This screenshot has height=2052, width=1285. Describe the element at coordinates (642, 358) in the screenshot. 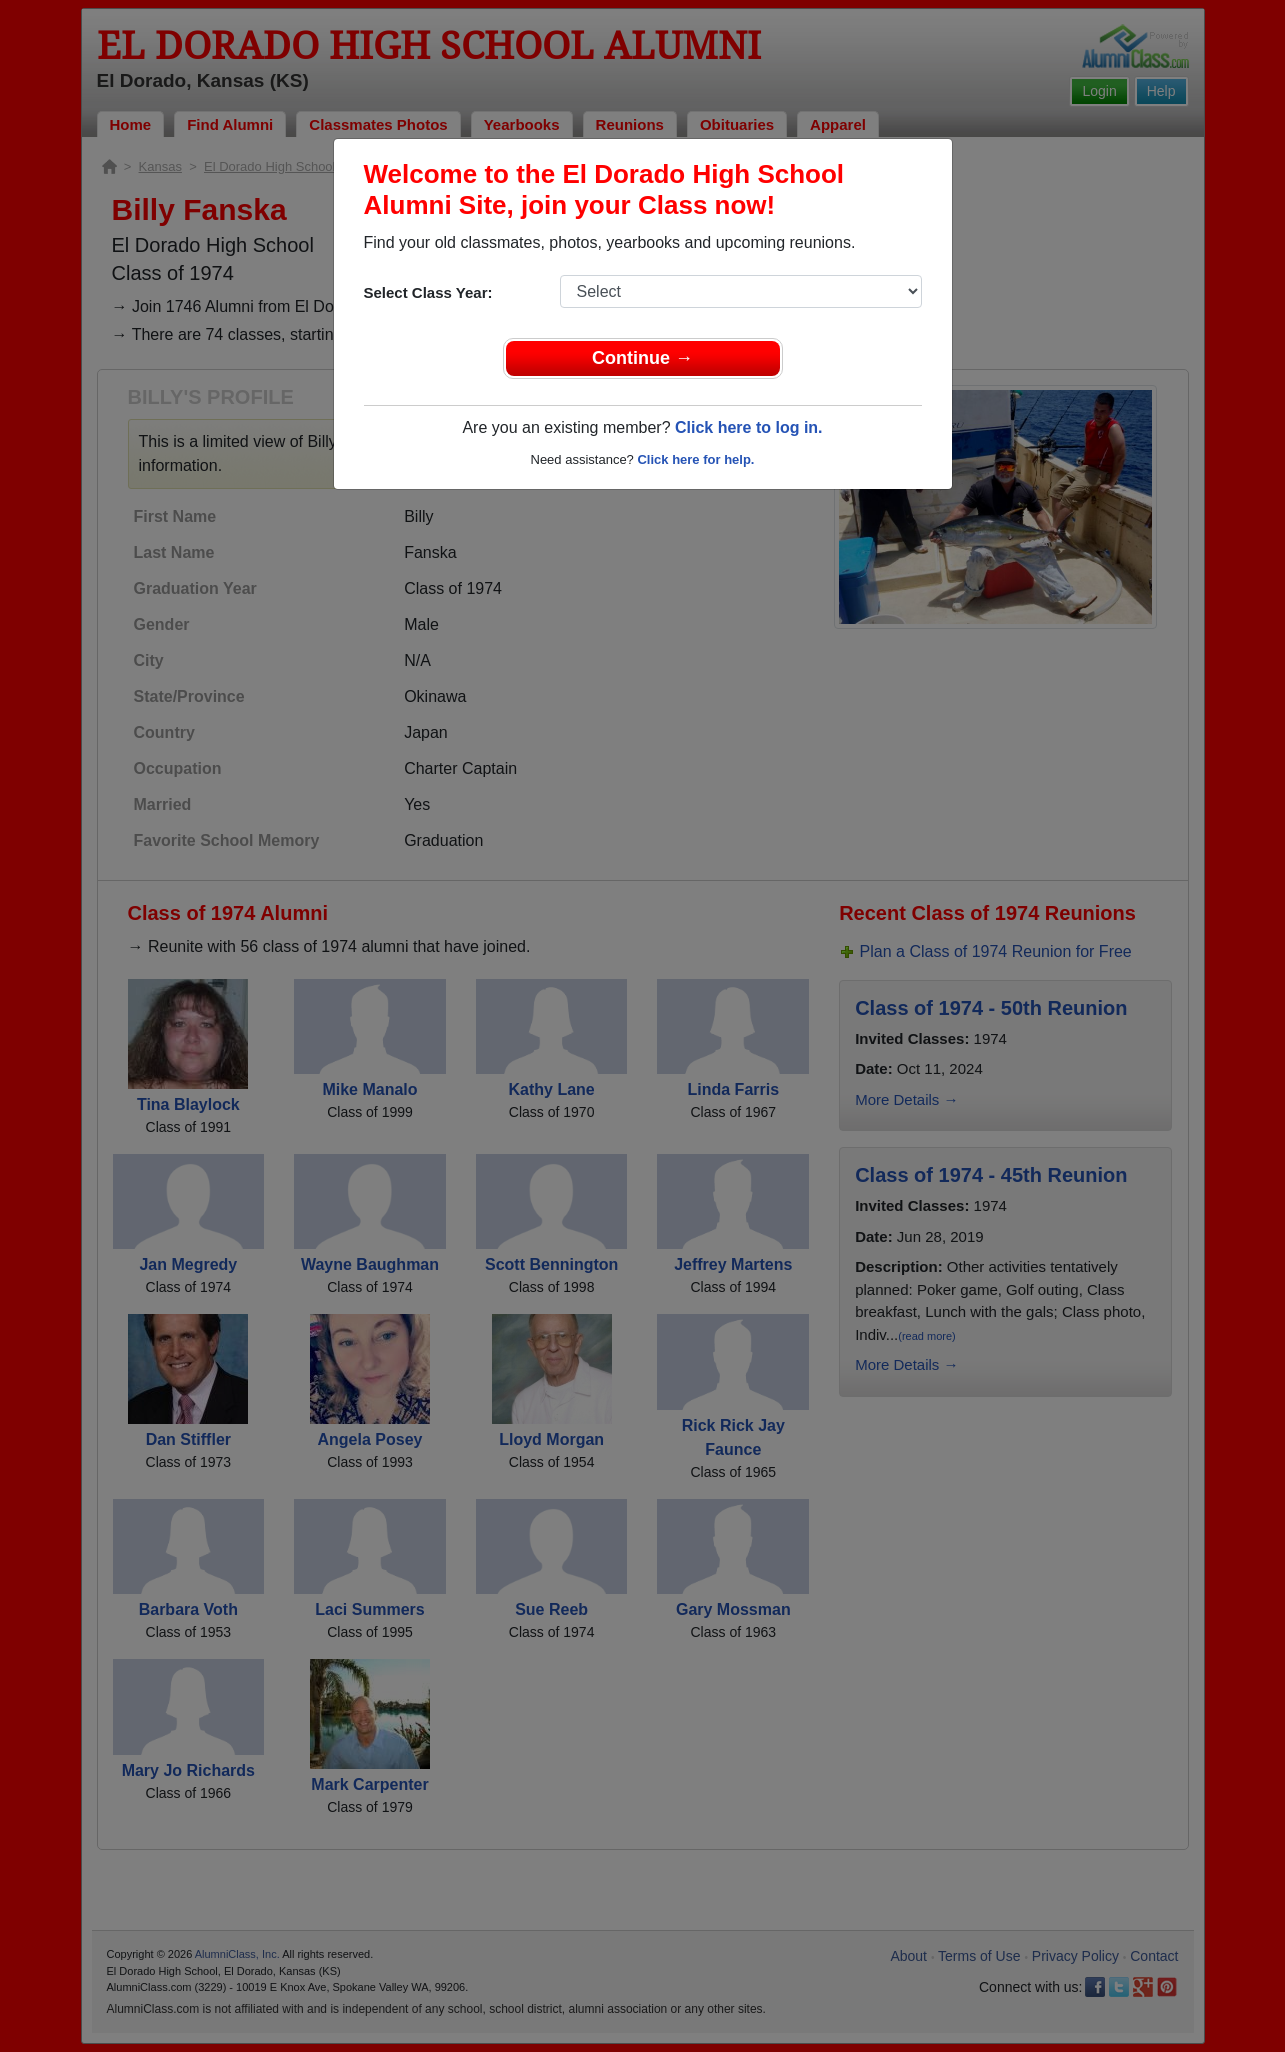

I see `Continue →` at that location.